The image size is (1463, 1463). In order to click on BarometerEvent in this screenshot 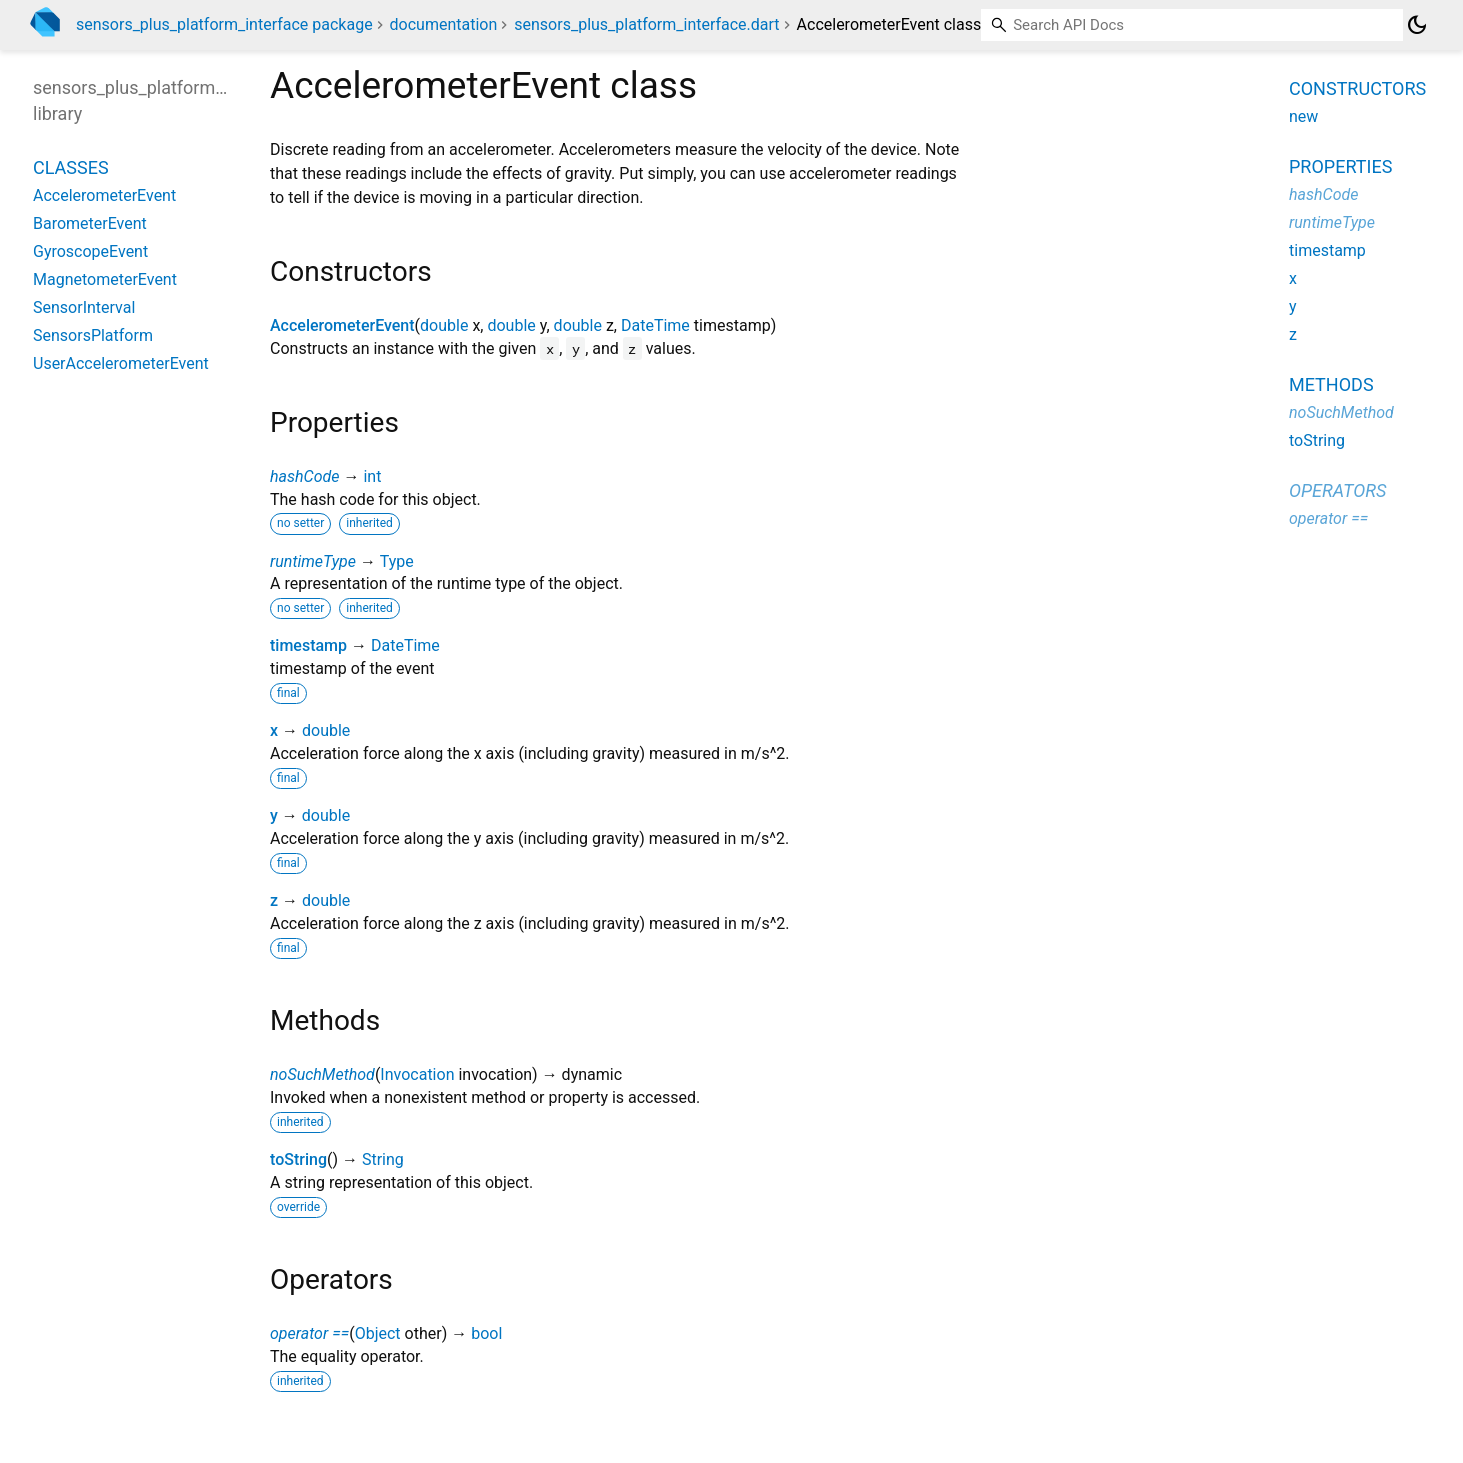, I will do `click(90, 223)`.